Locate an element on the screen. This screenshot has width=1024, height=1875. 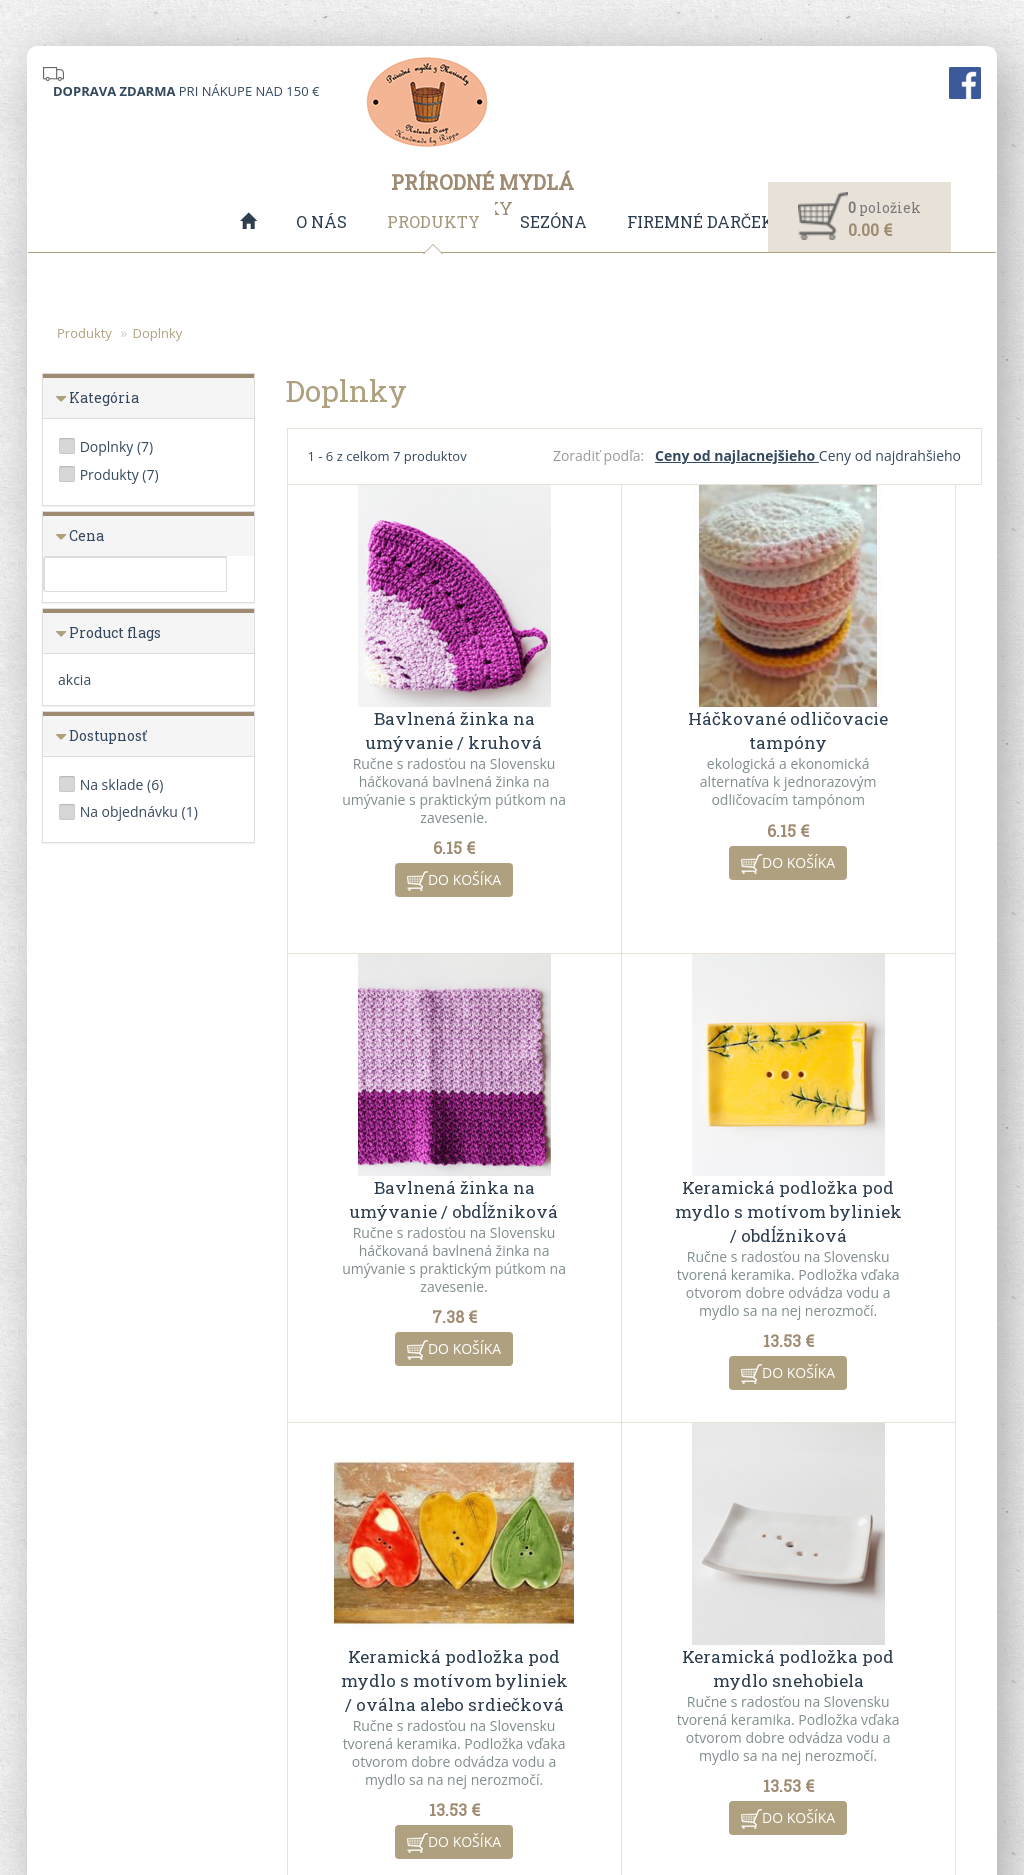
Sezóna is located at coordinates (553, 221).